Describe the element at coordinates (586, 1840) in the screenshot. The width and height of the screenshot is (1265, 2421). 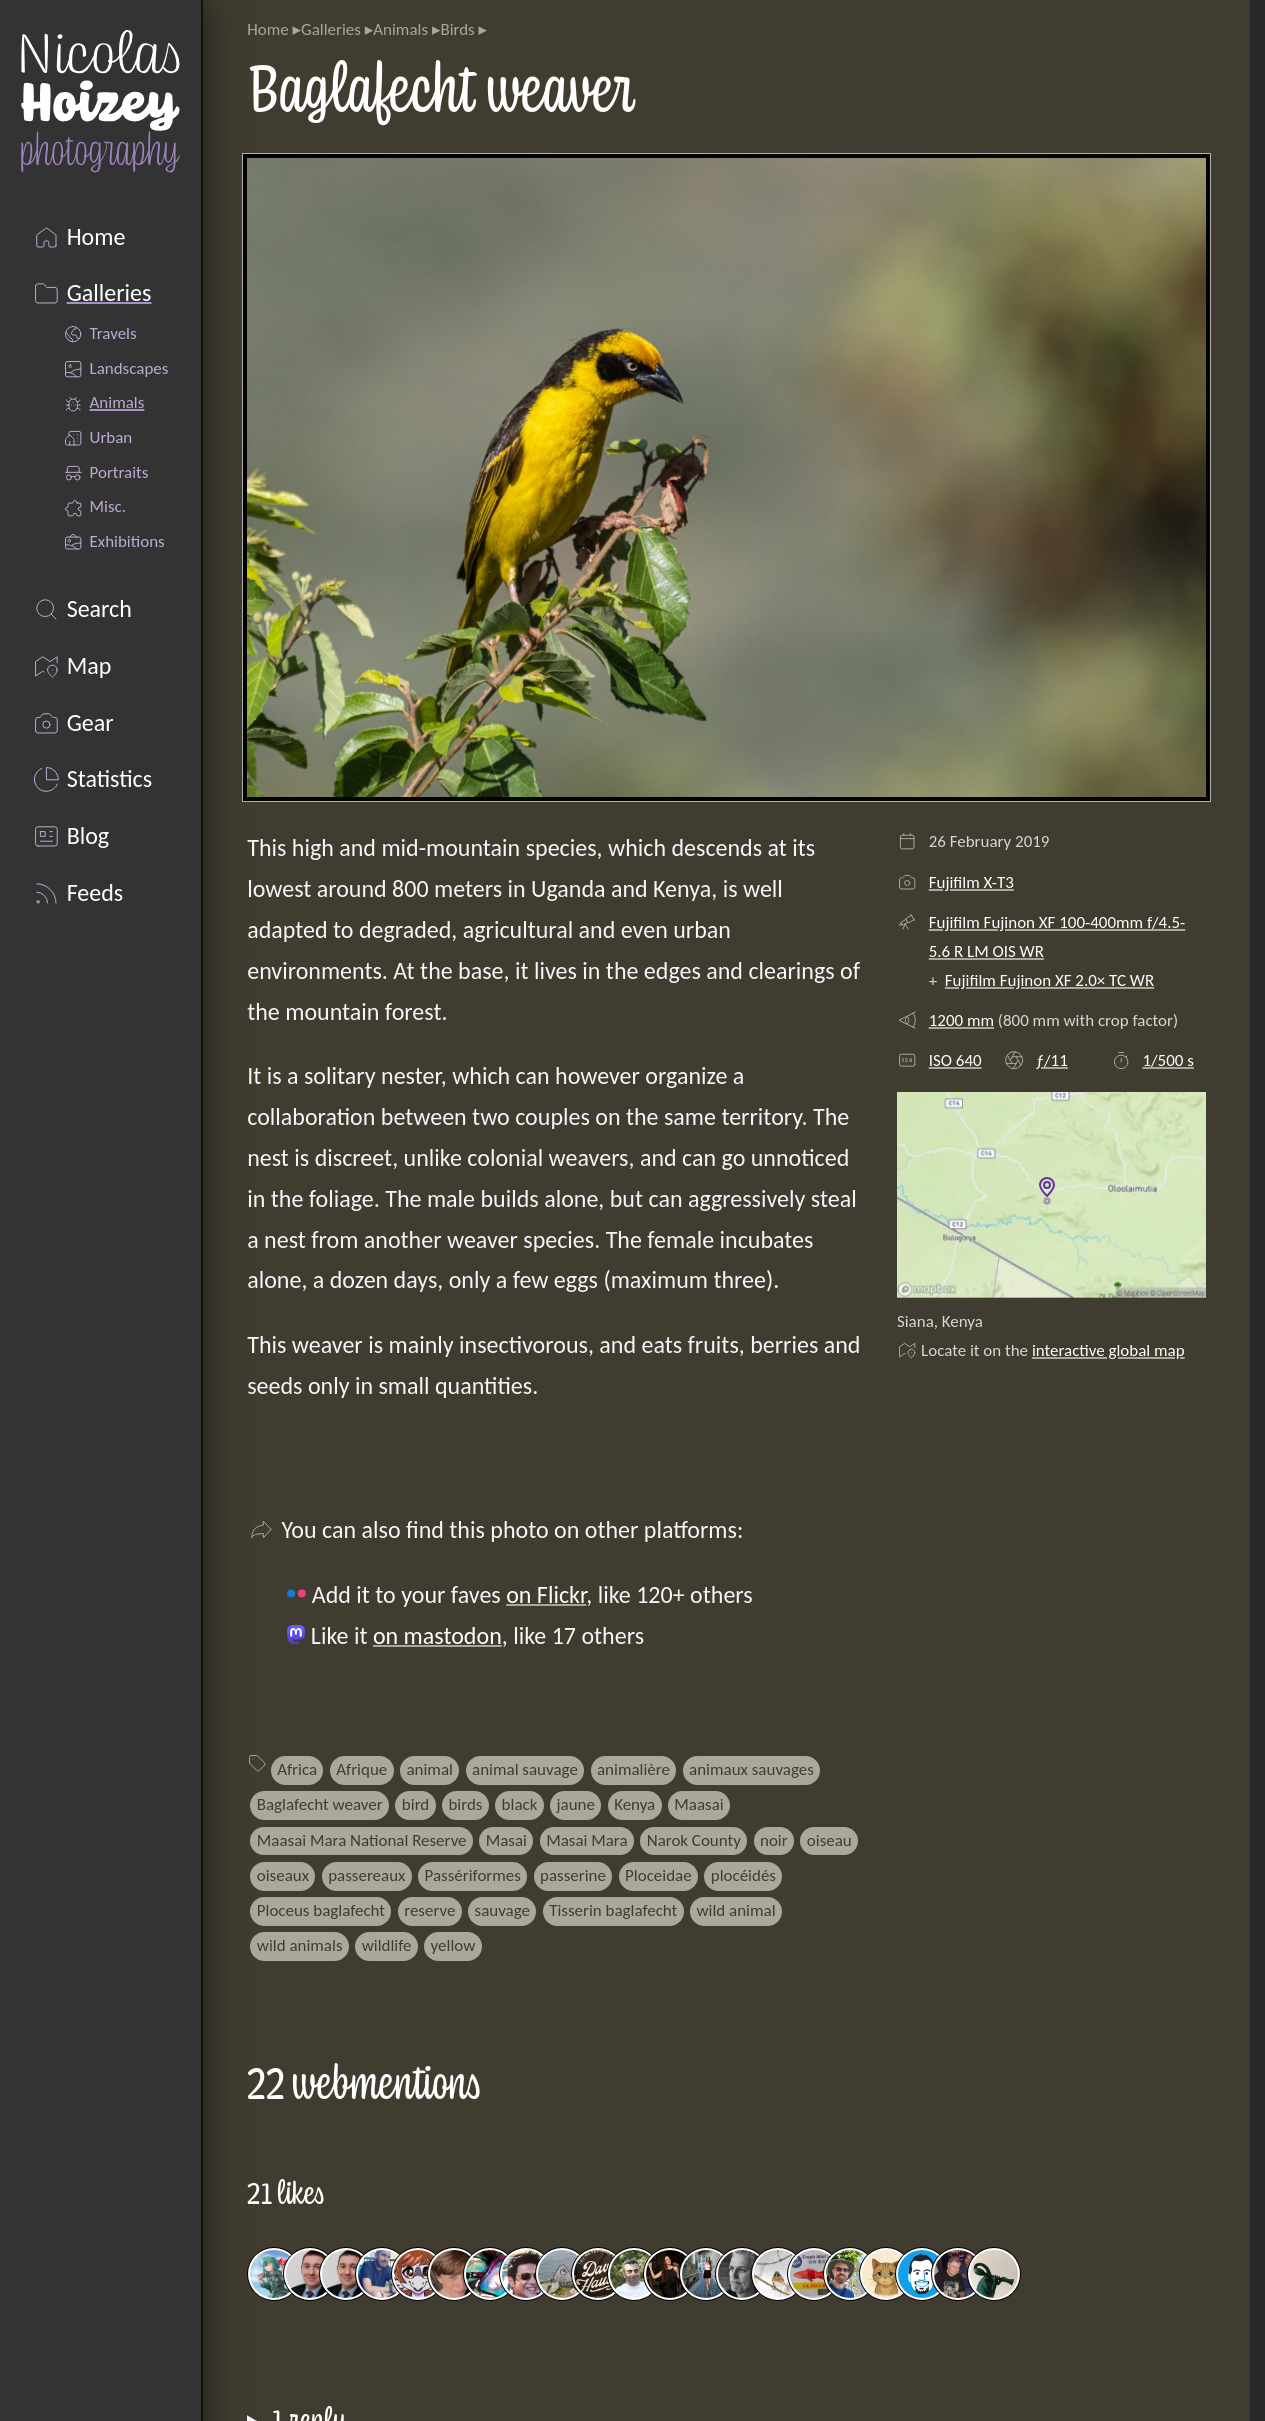
I see `Masai Mara` at that location.